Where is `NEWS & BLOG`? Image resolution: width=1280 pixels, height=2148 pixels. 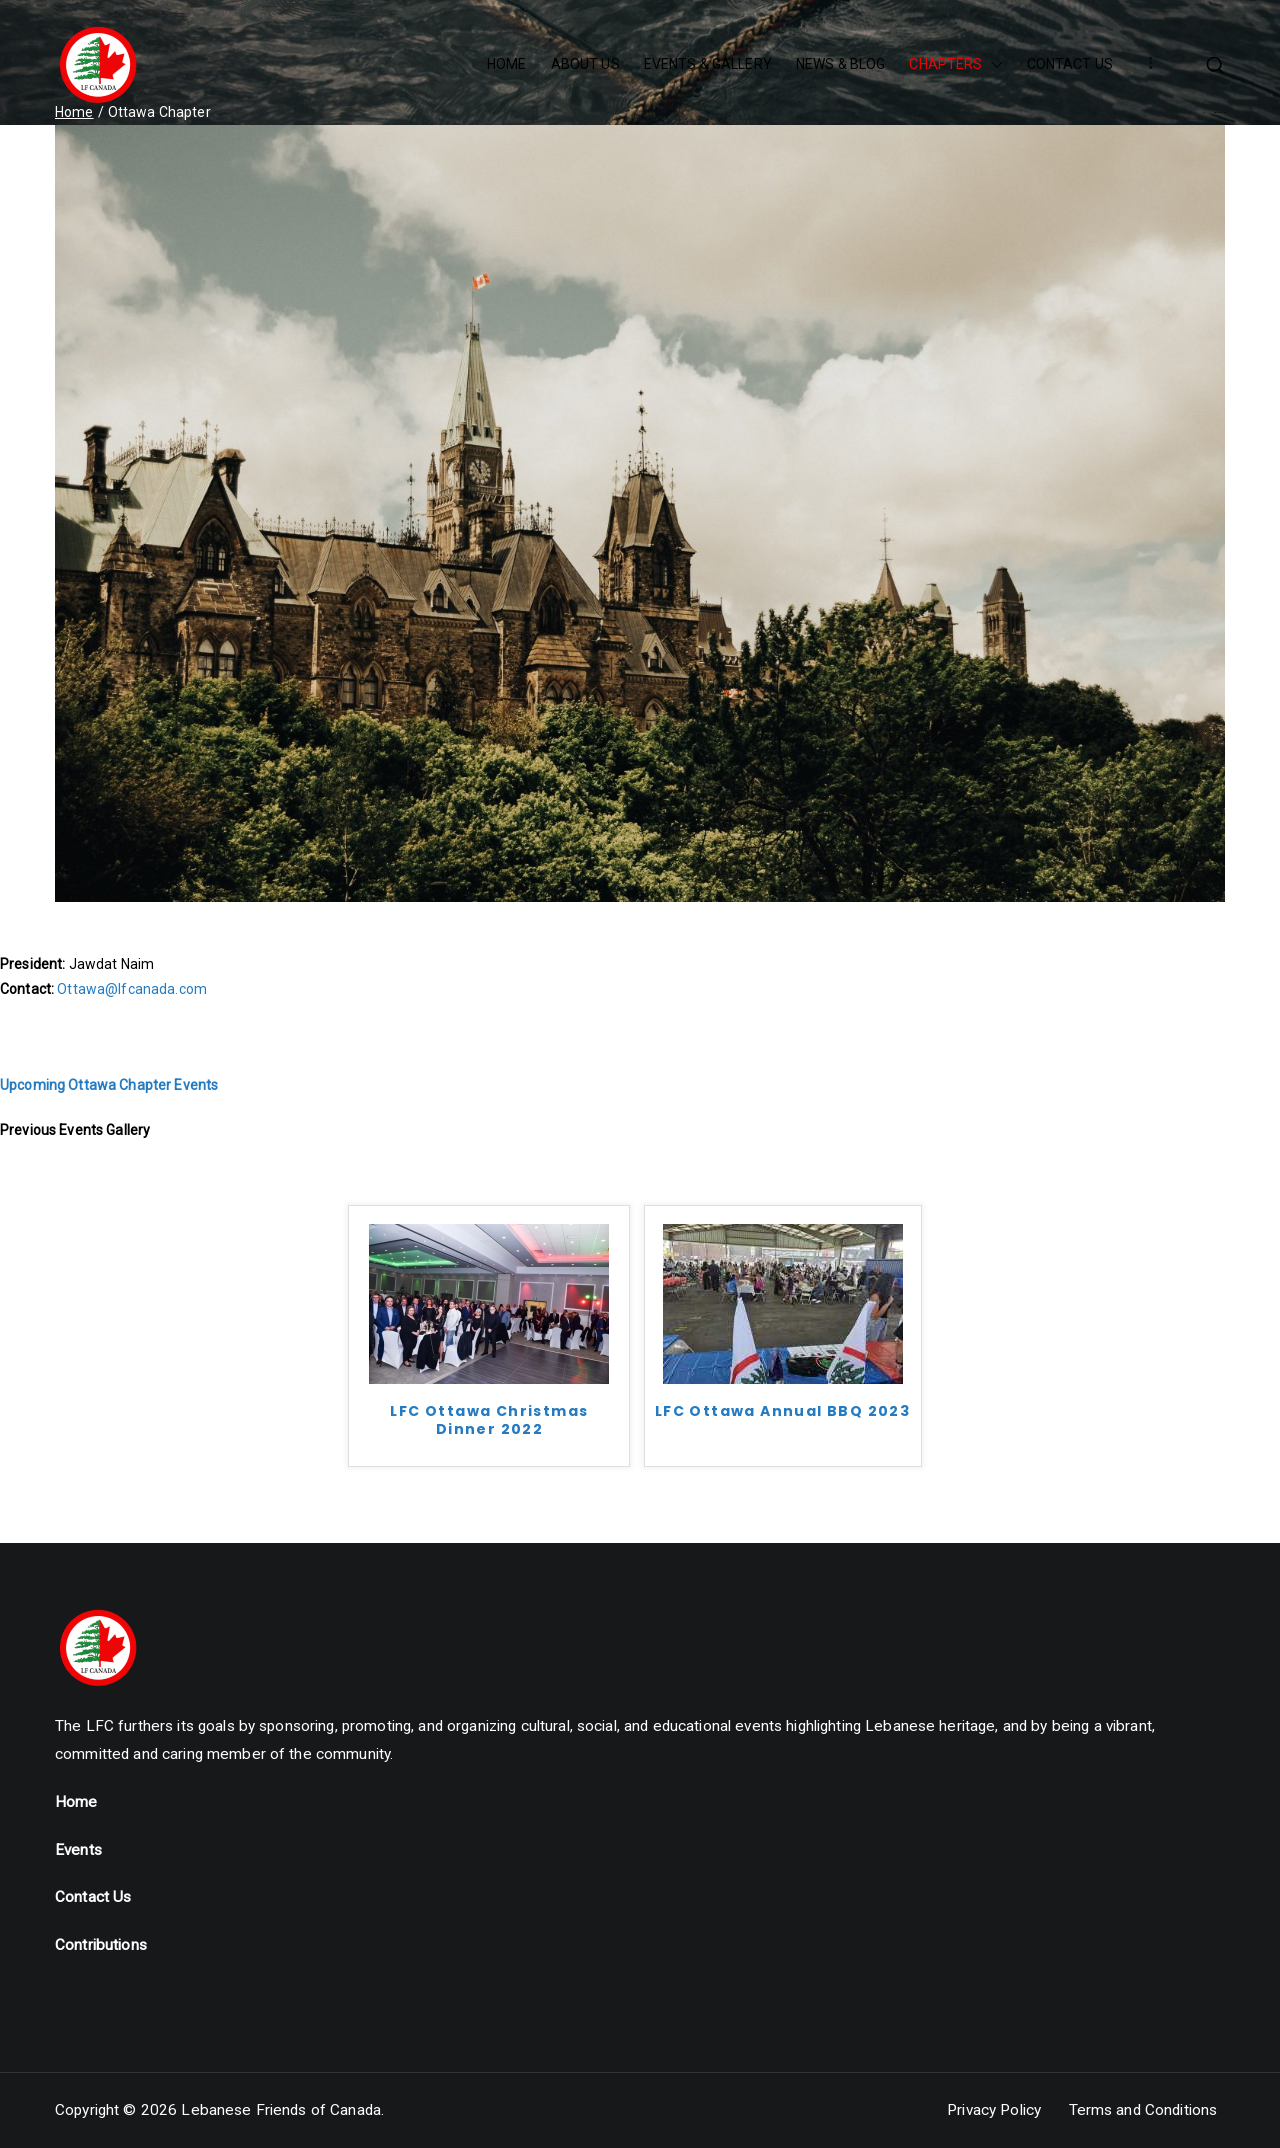
NEWS & BLOG is located at coordinates (841, 64).